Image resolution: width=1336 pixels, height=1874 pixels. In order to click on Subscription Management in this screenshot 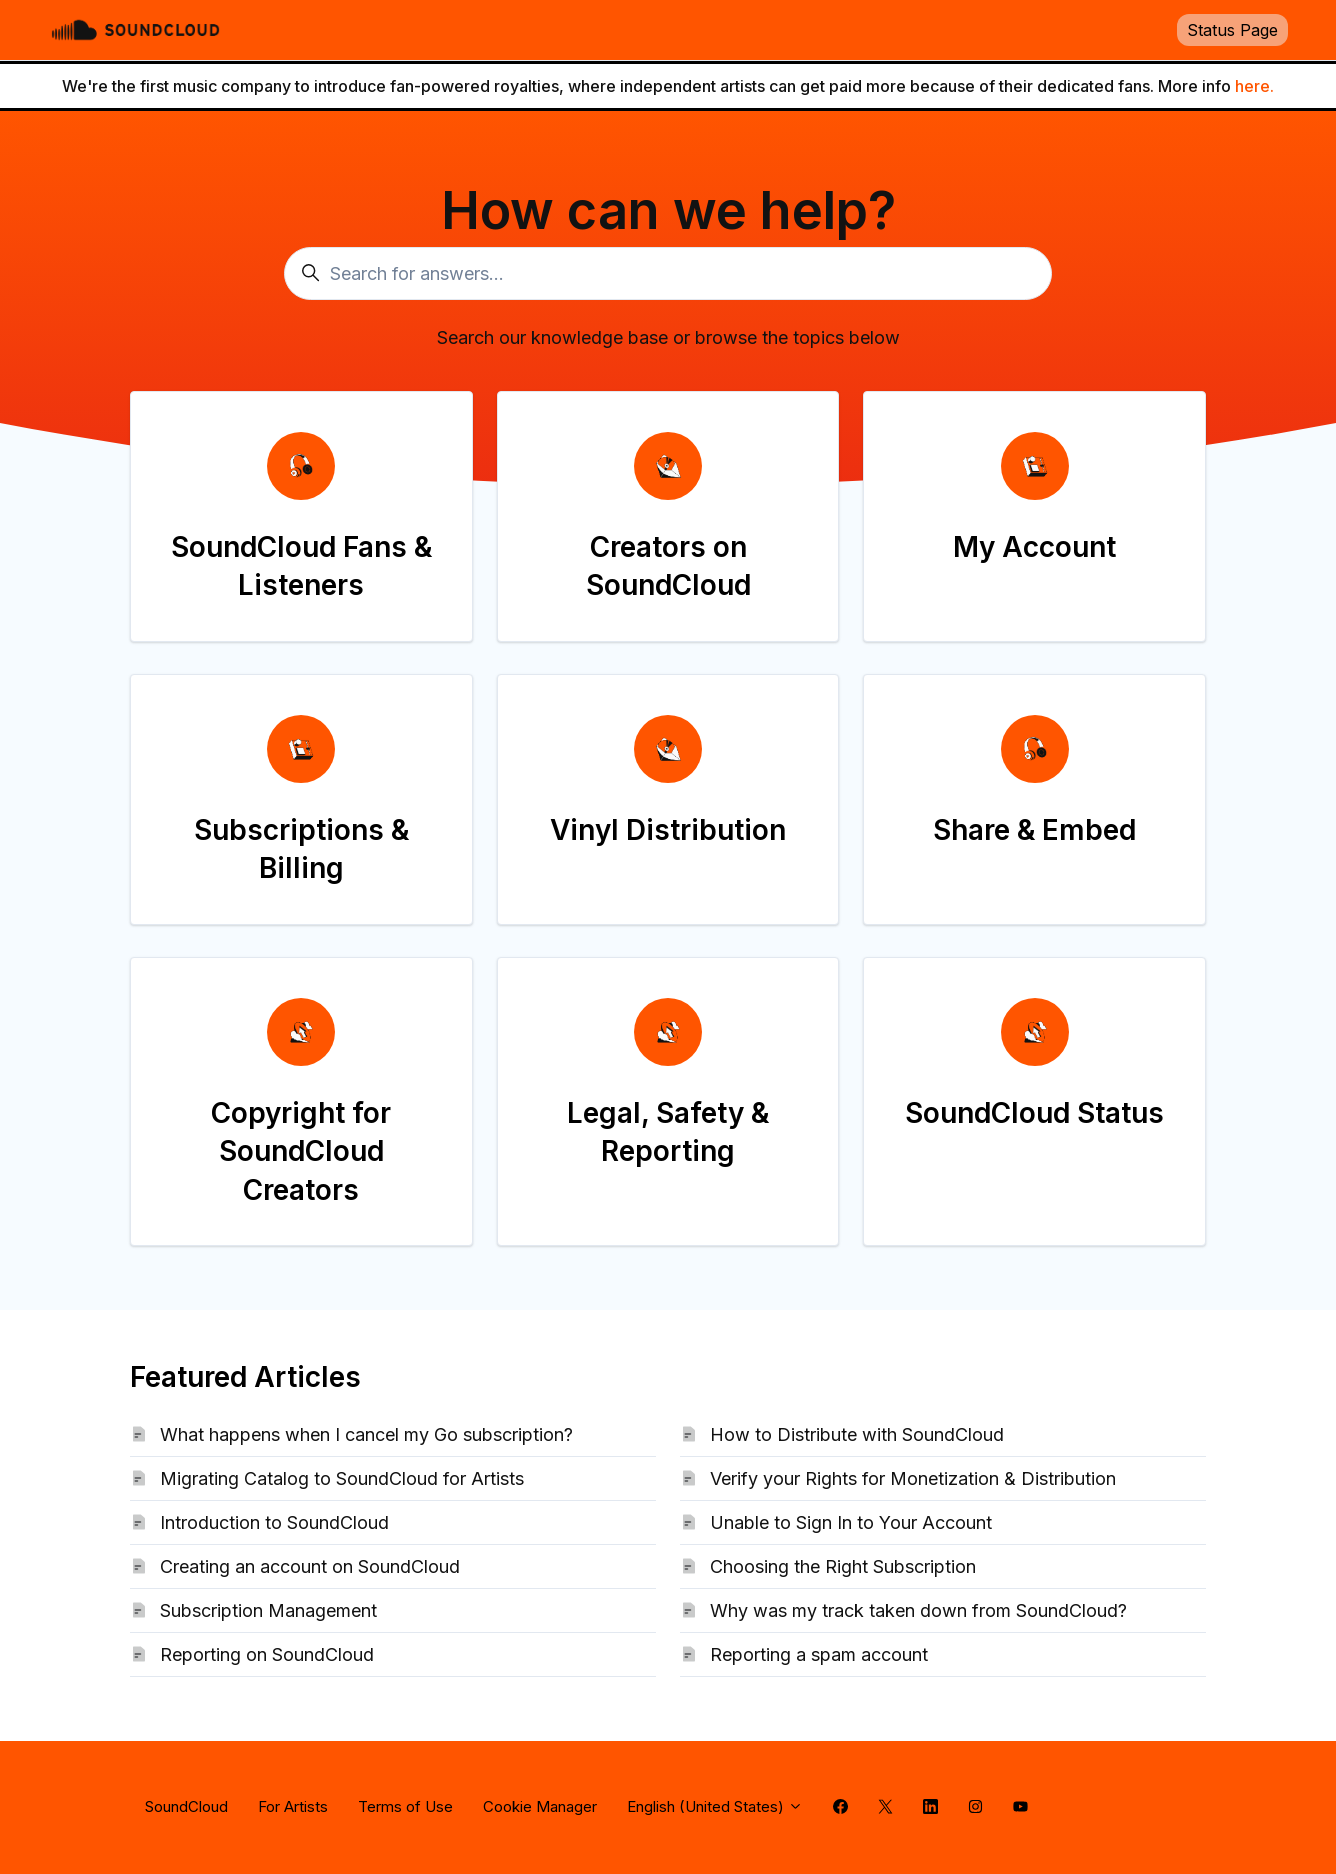, I will do `click(268, 1610)`.